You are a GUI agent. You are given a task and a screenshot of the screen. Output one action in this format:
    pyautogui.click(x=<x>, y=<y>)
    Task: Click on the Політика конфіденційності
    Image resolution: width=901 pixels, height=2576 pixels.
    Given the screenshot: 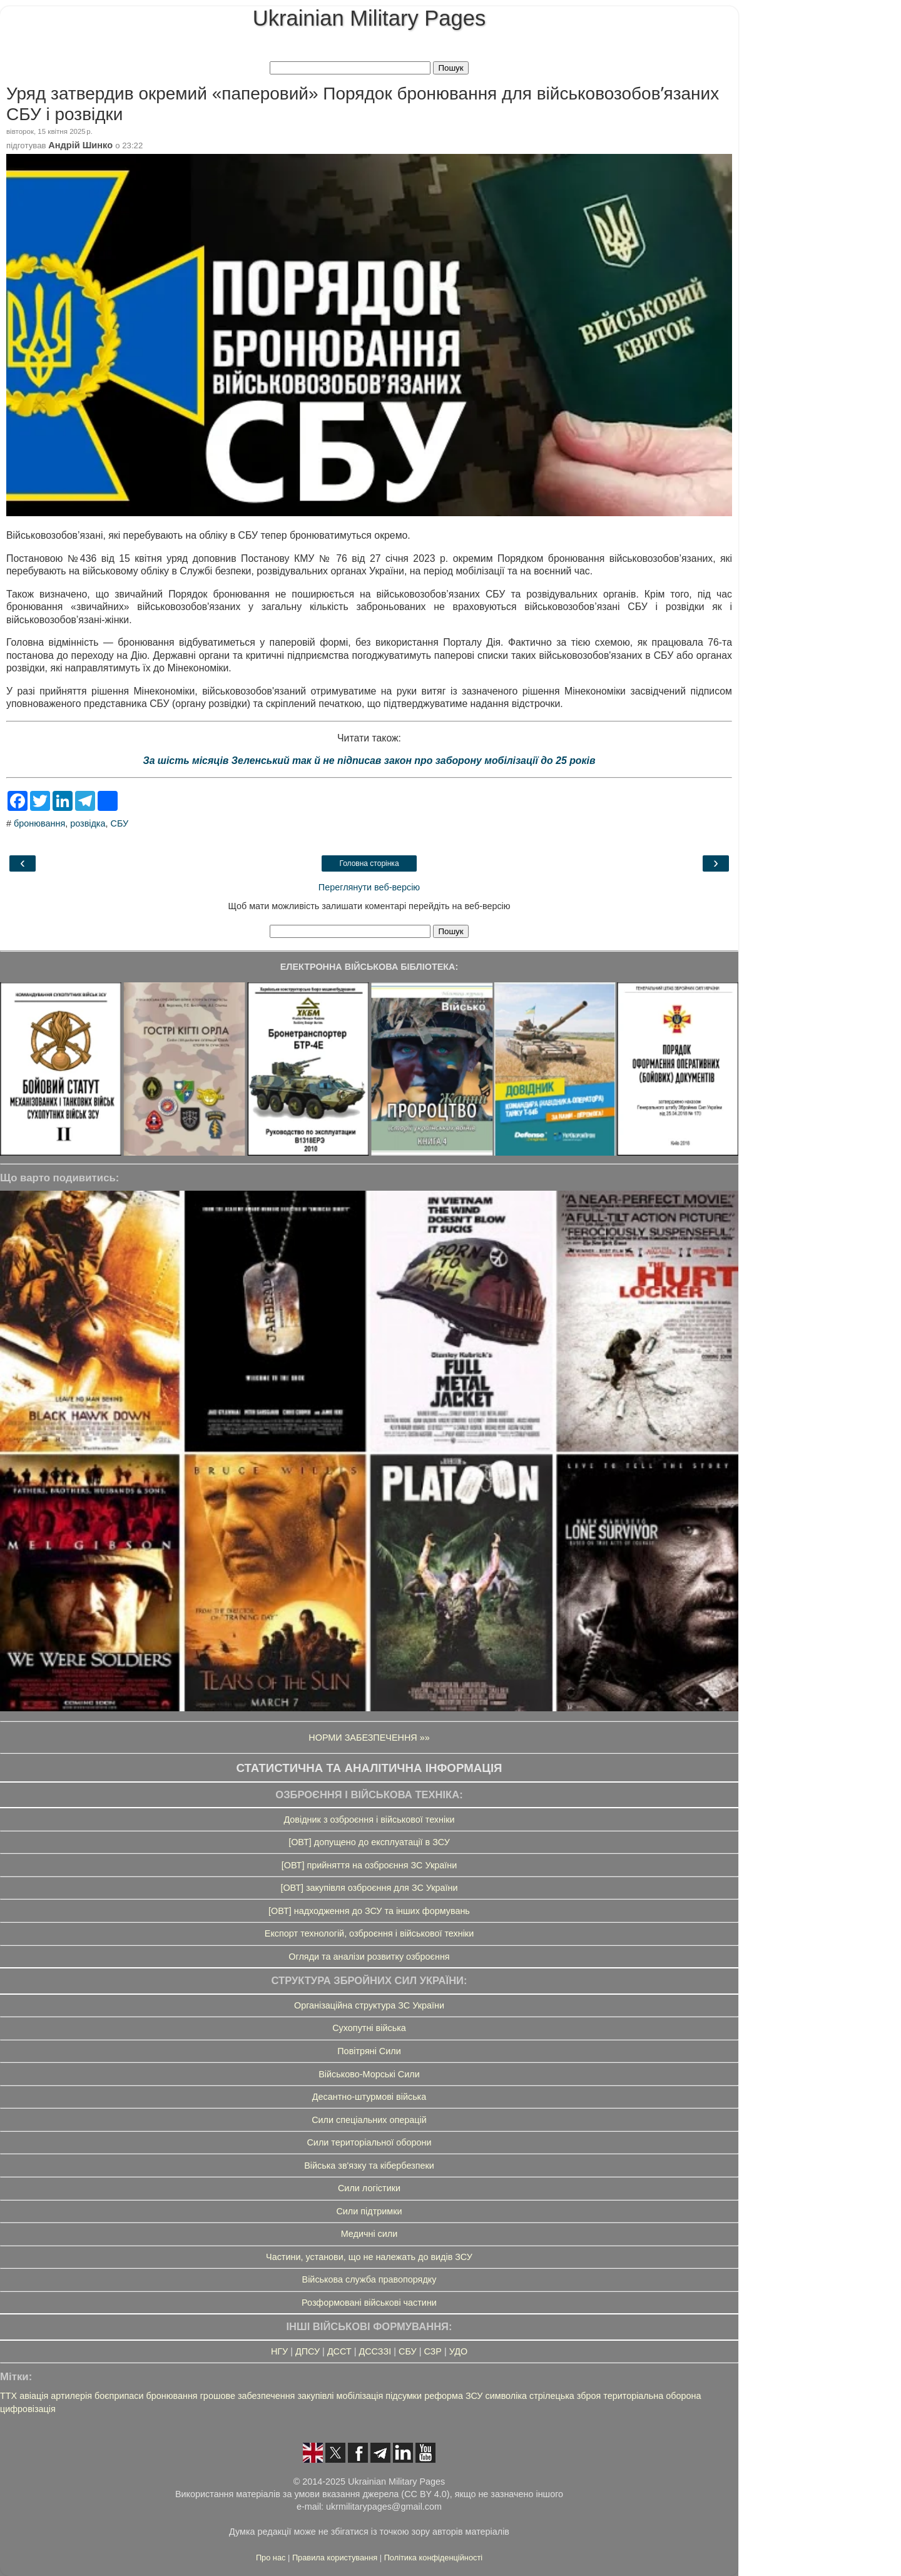 What is the action you would take?
    pyautogui.click(x=433, y=2557)
    